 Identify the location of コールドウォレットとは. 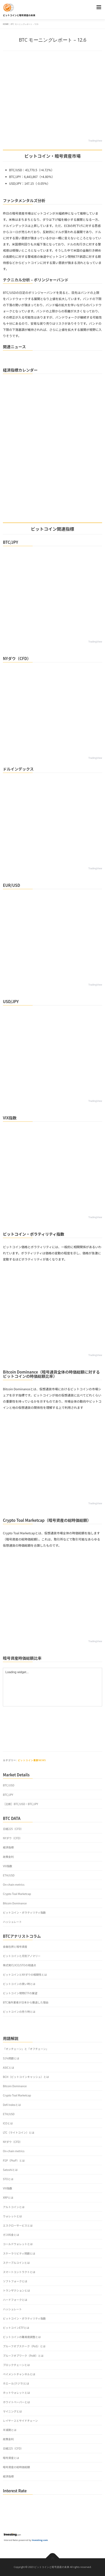
(18, 2244).